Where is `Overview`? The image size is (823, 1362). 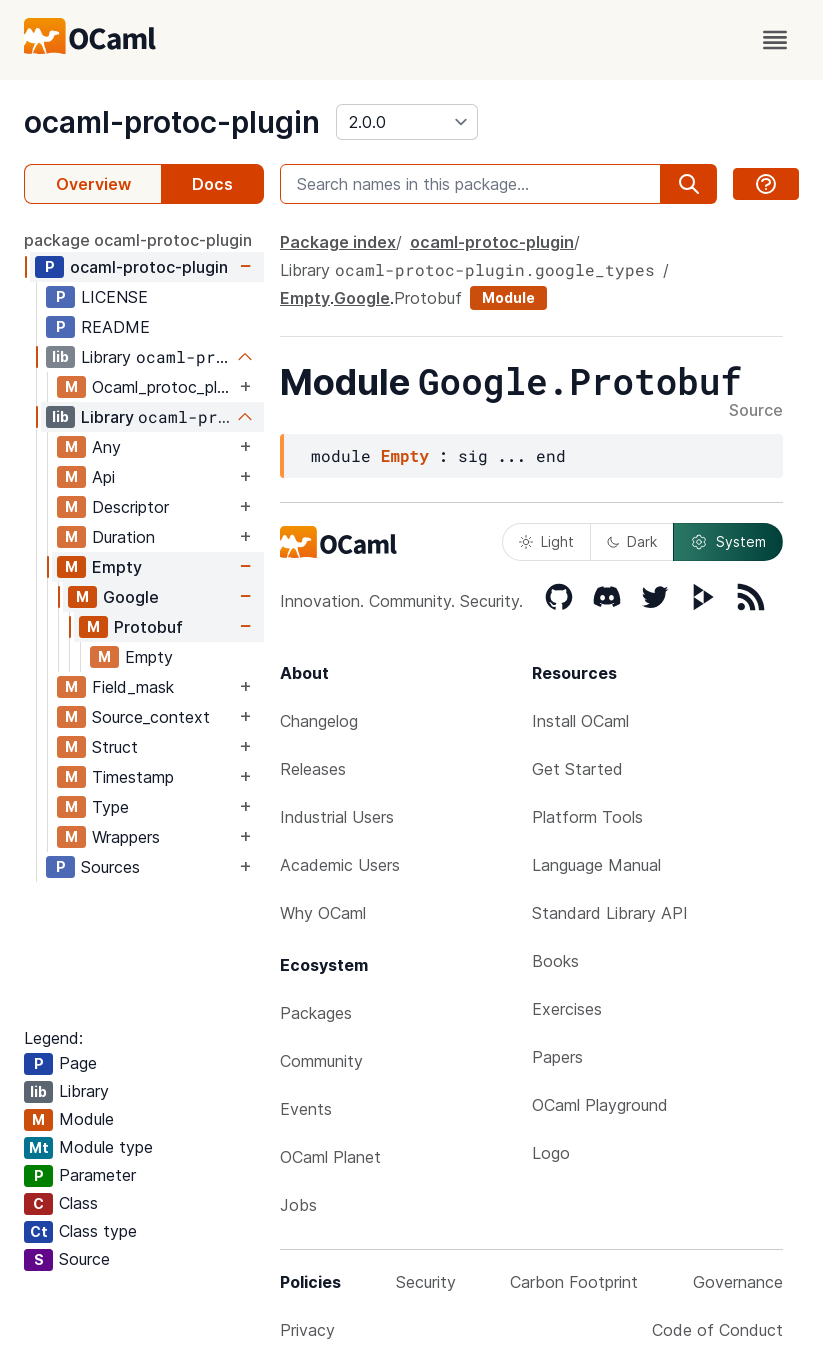 Overview is located at coordinates (93, 184).